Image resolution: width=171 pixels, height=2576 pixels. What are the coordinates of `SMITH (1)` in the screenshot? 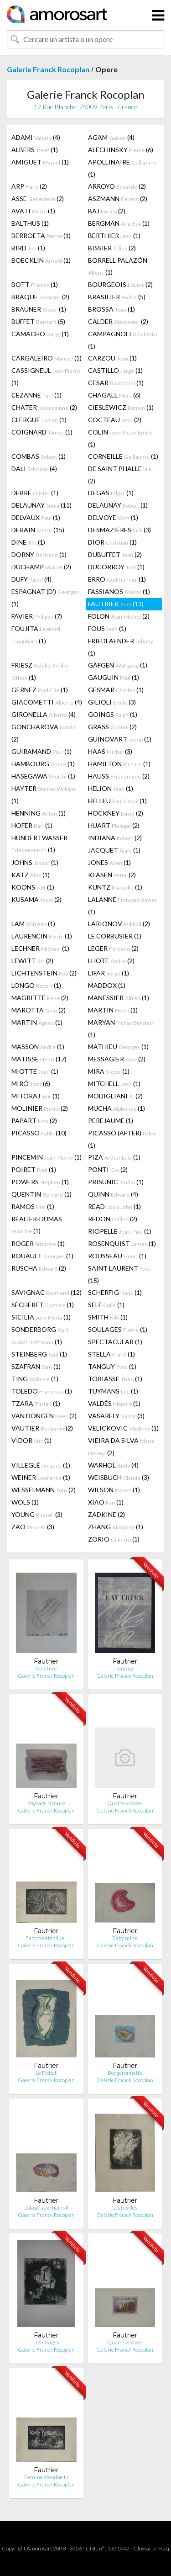 It's located at (108, 1317).